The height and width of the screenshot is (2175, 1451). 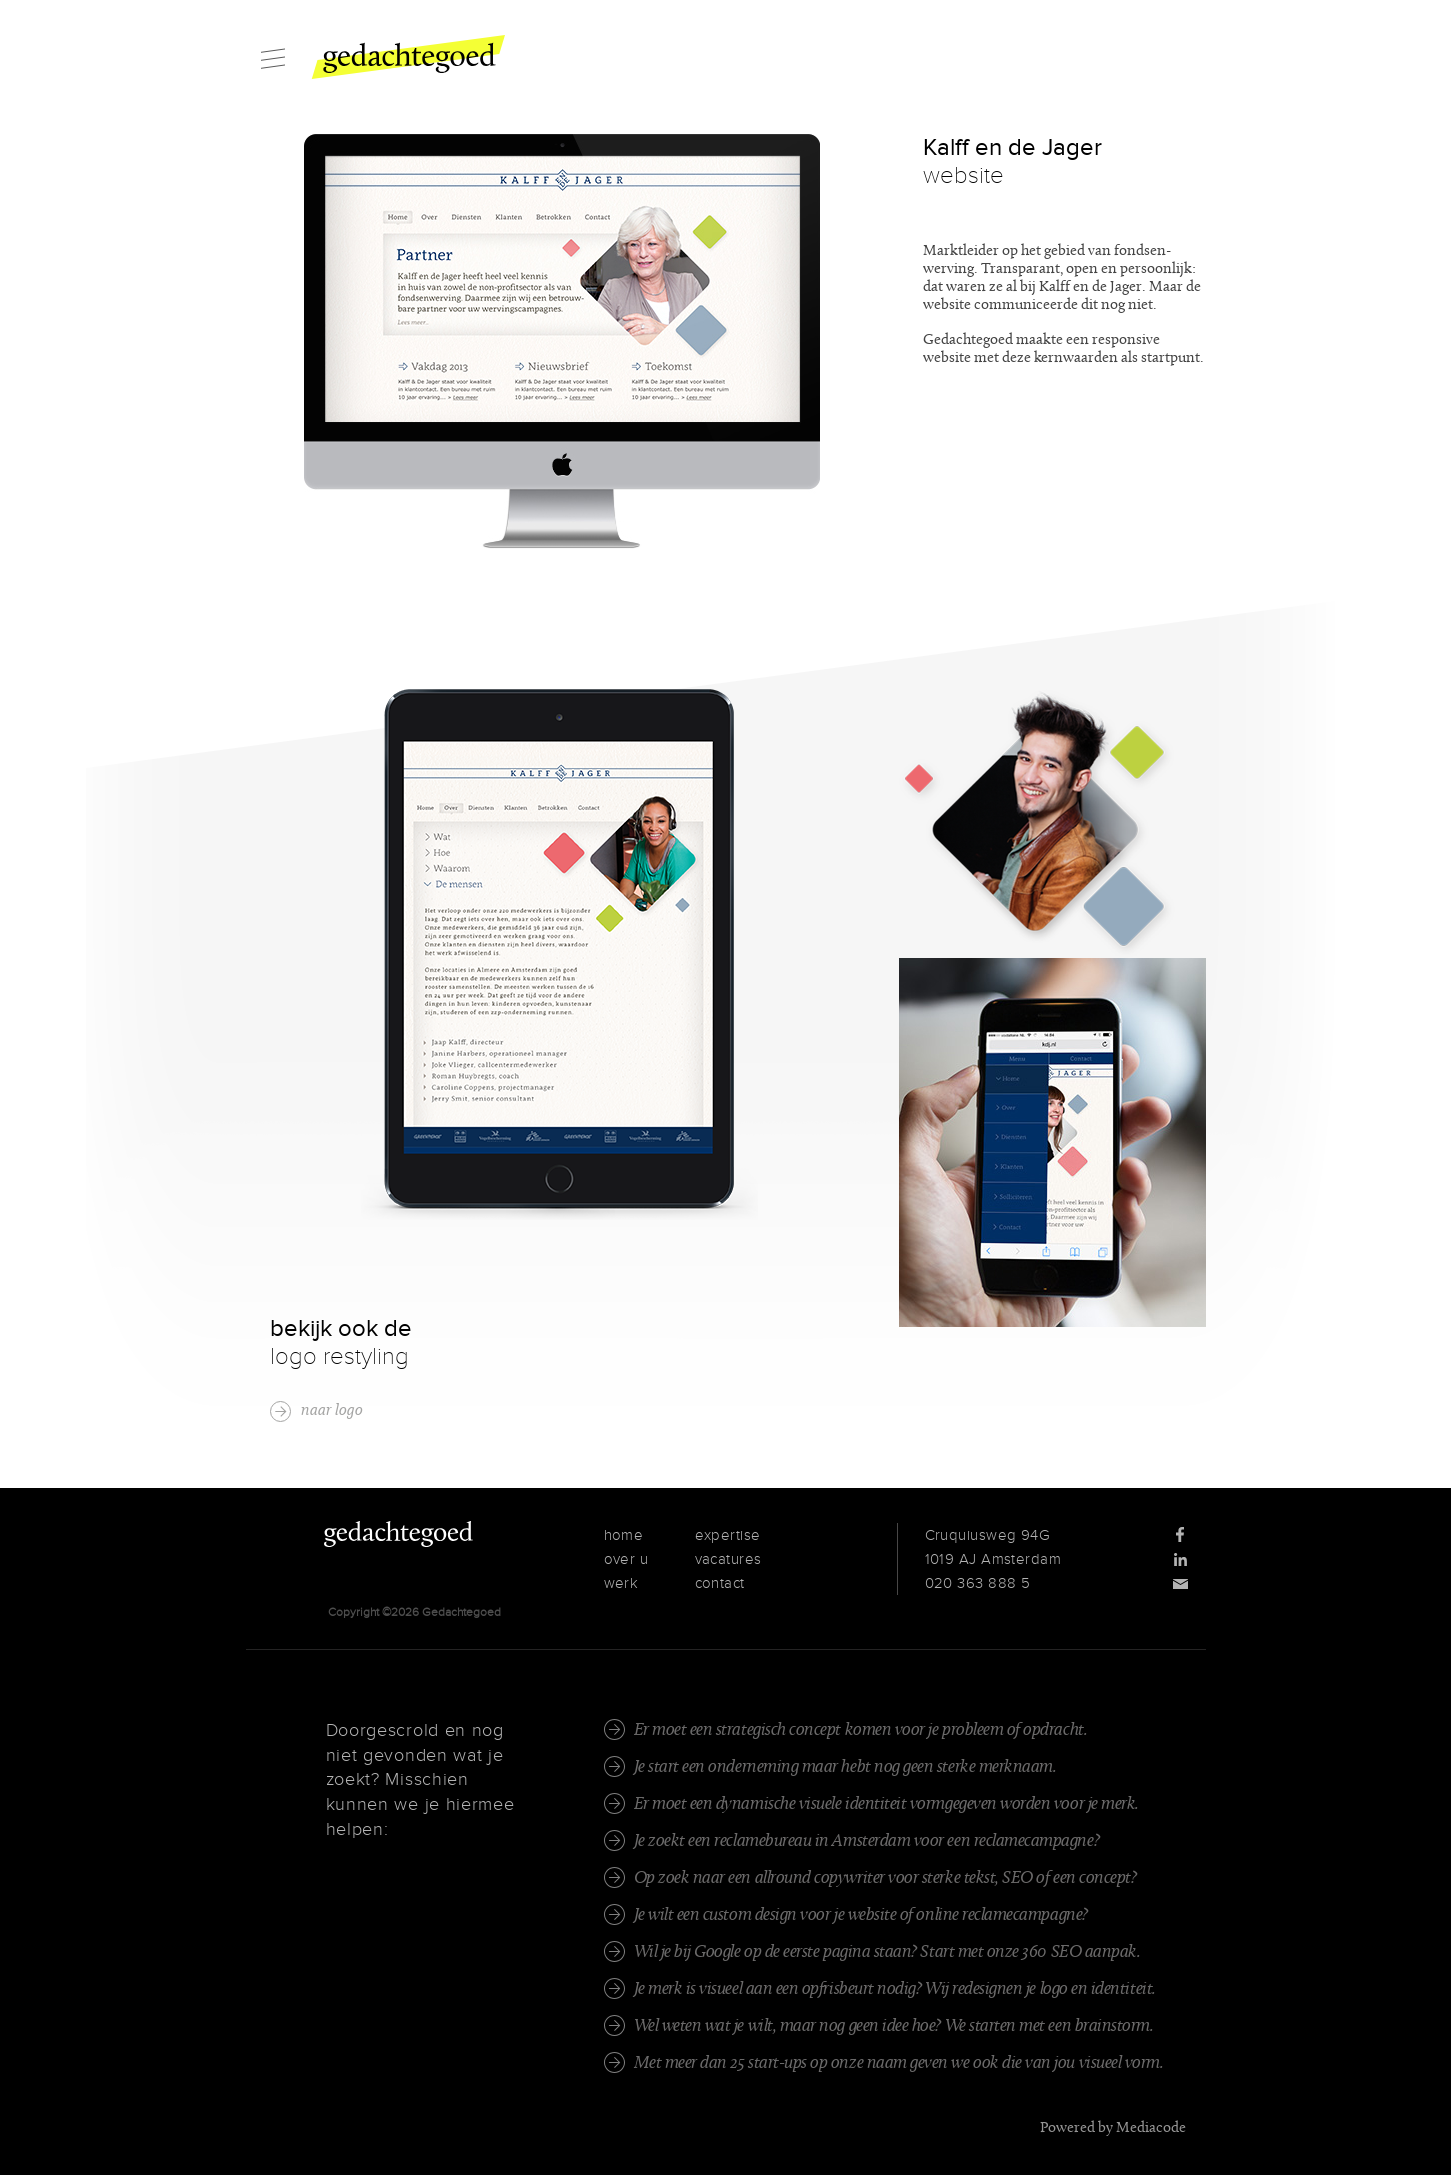 I want to click on naar logo, so click(x=332, y=1411).